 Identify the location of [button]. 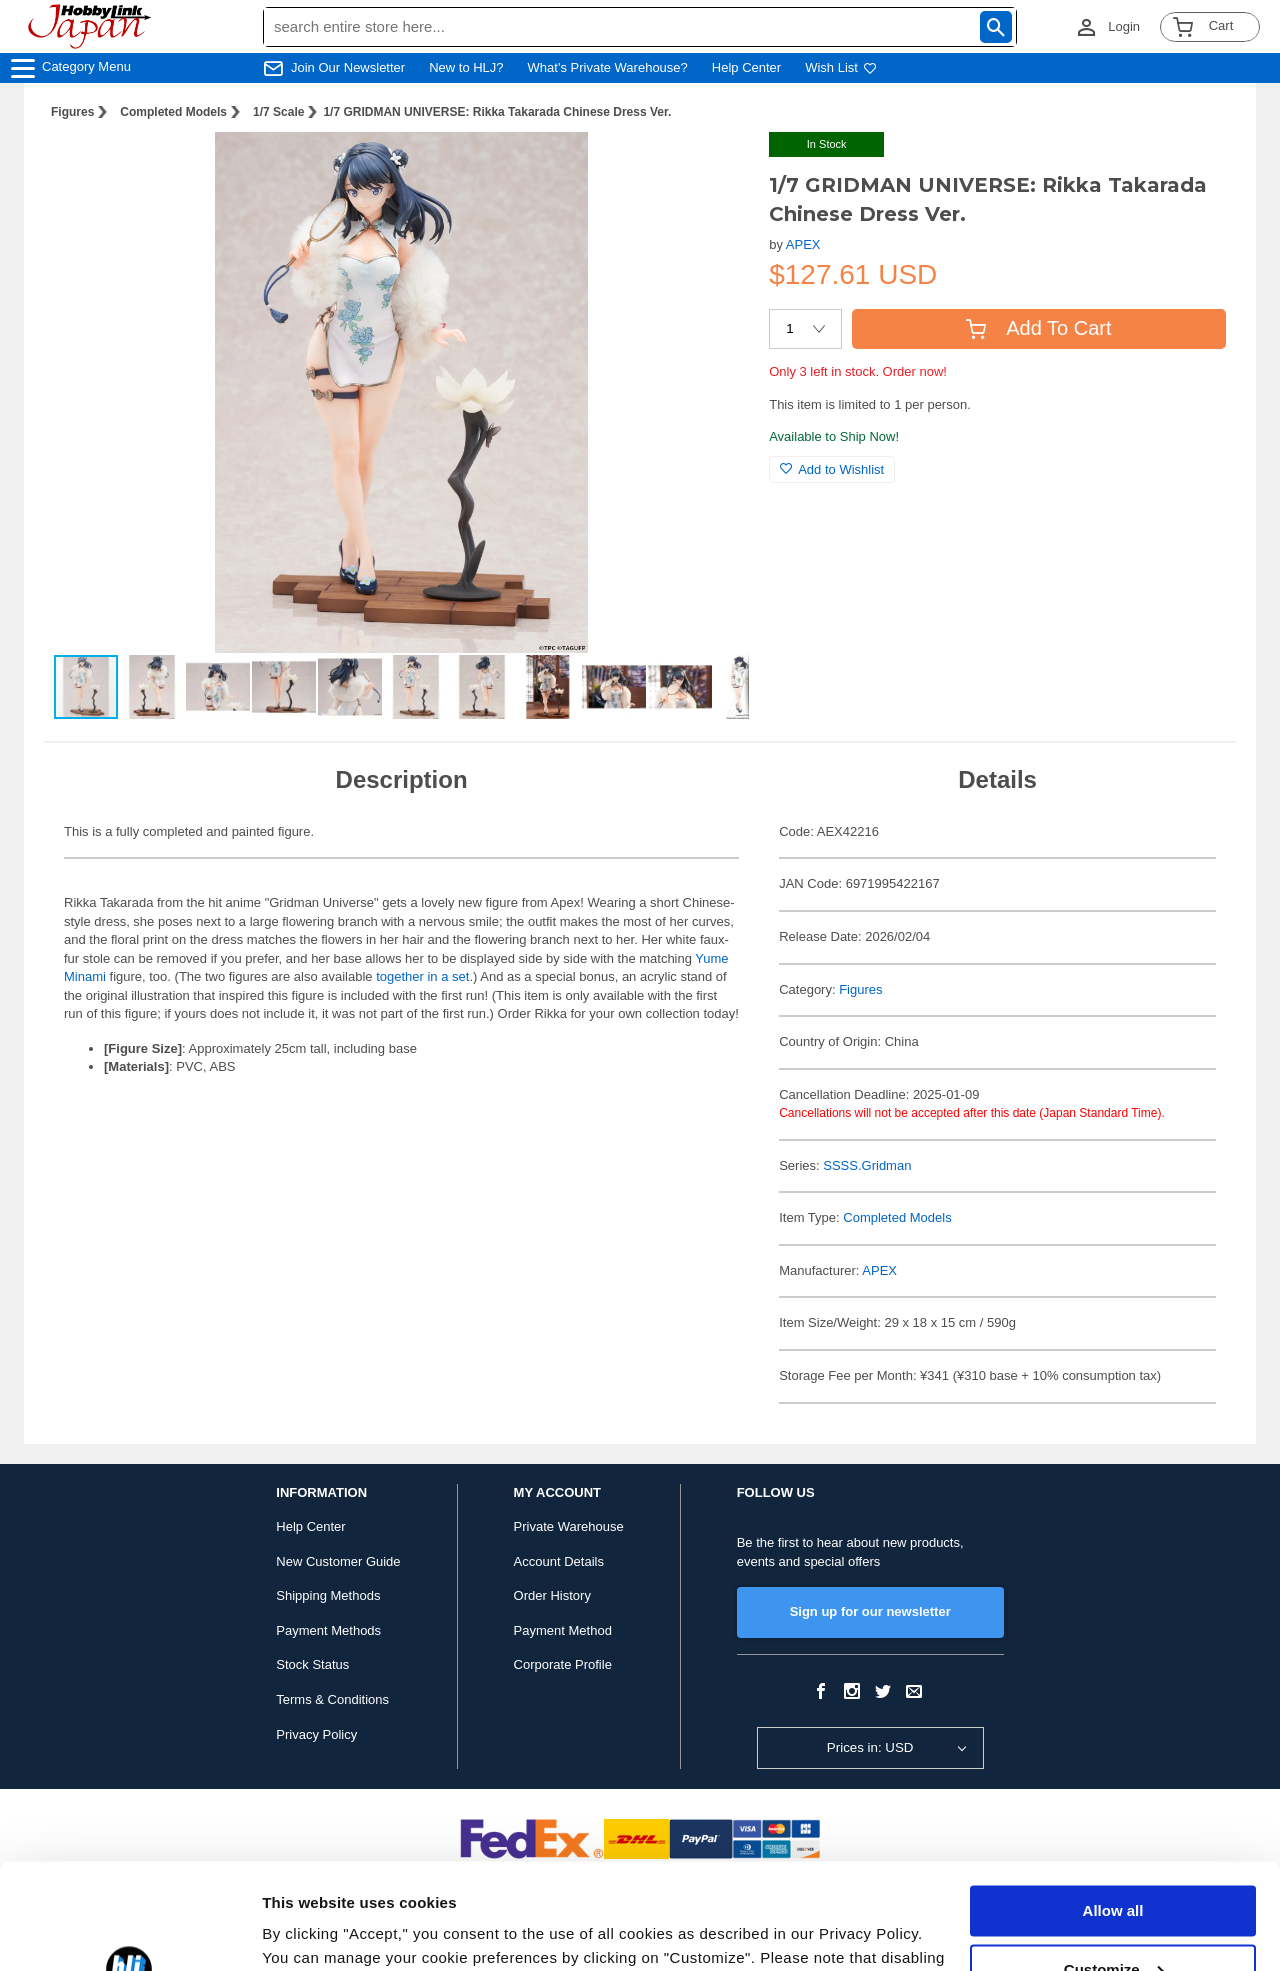
(713, 168).